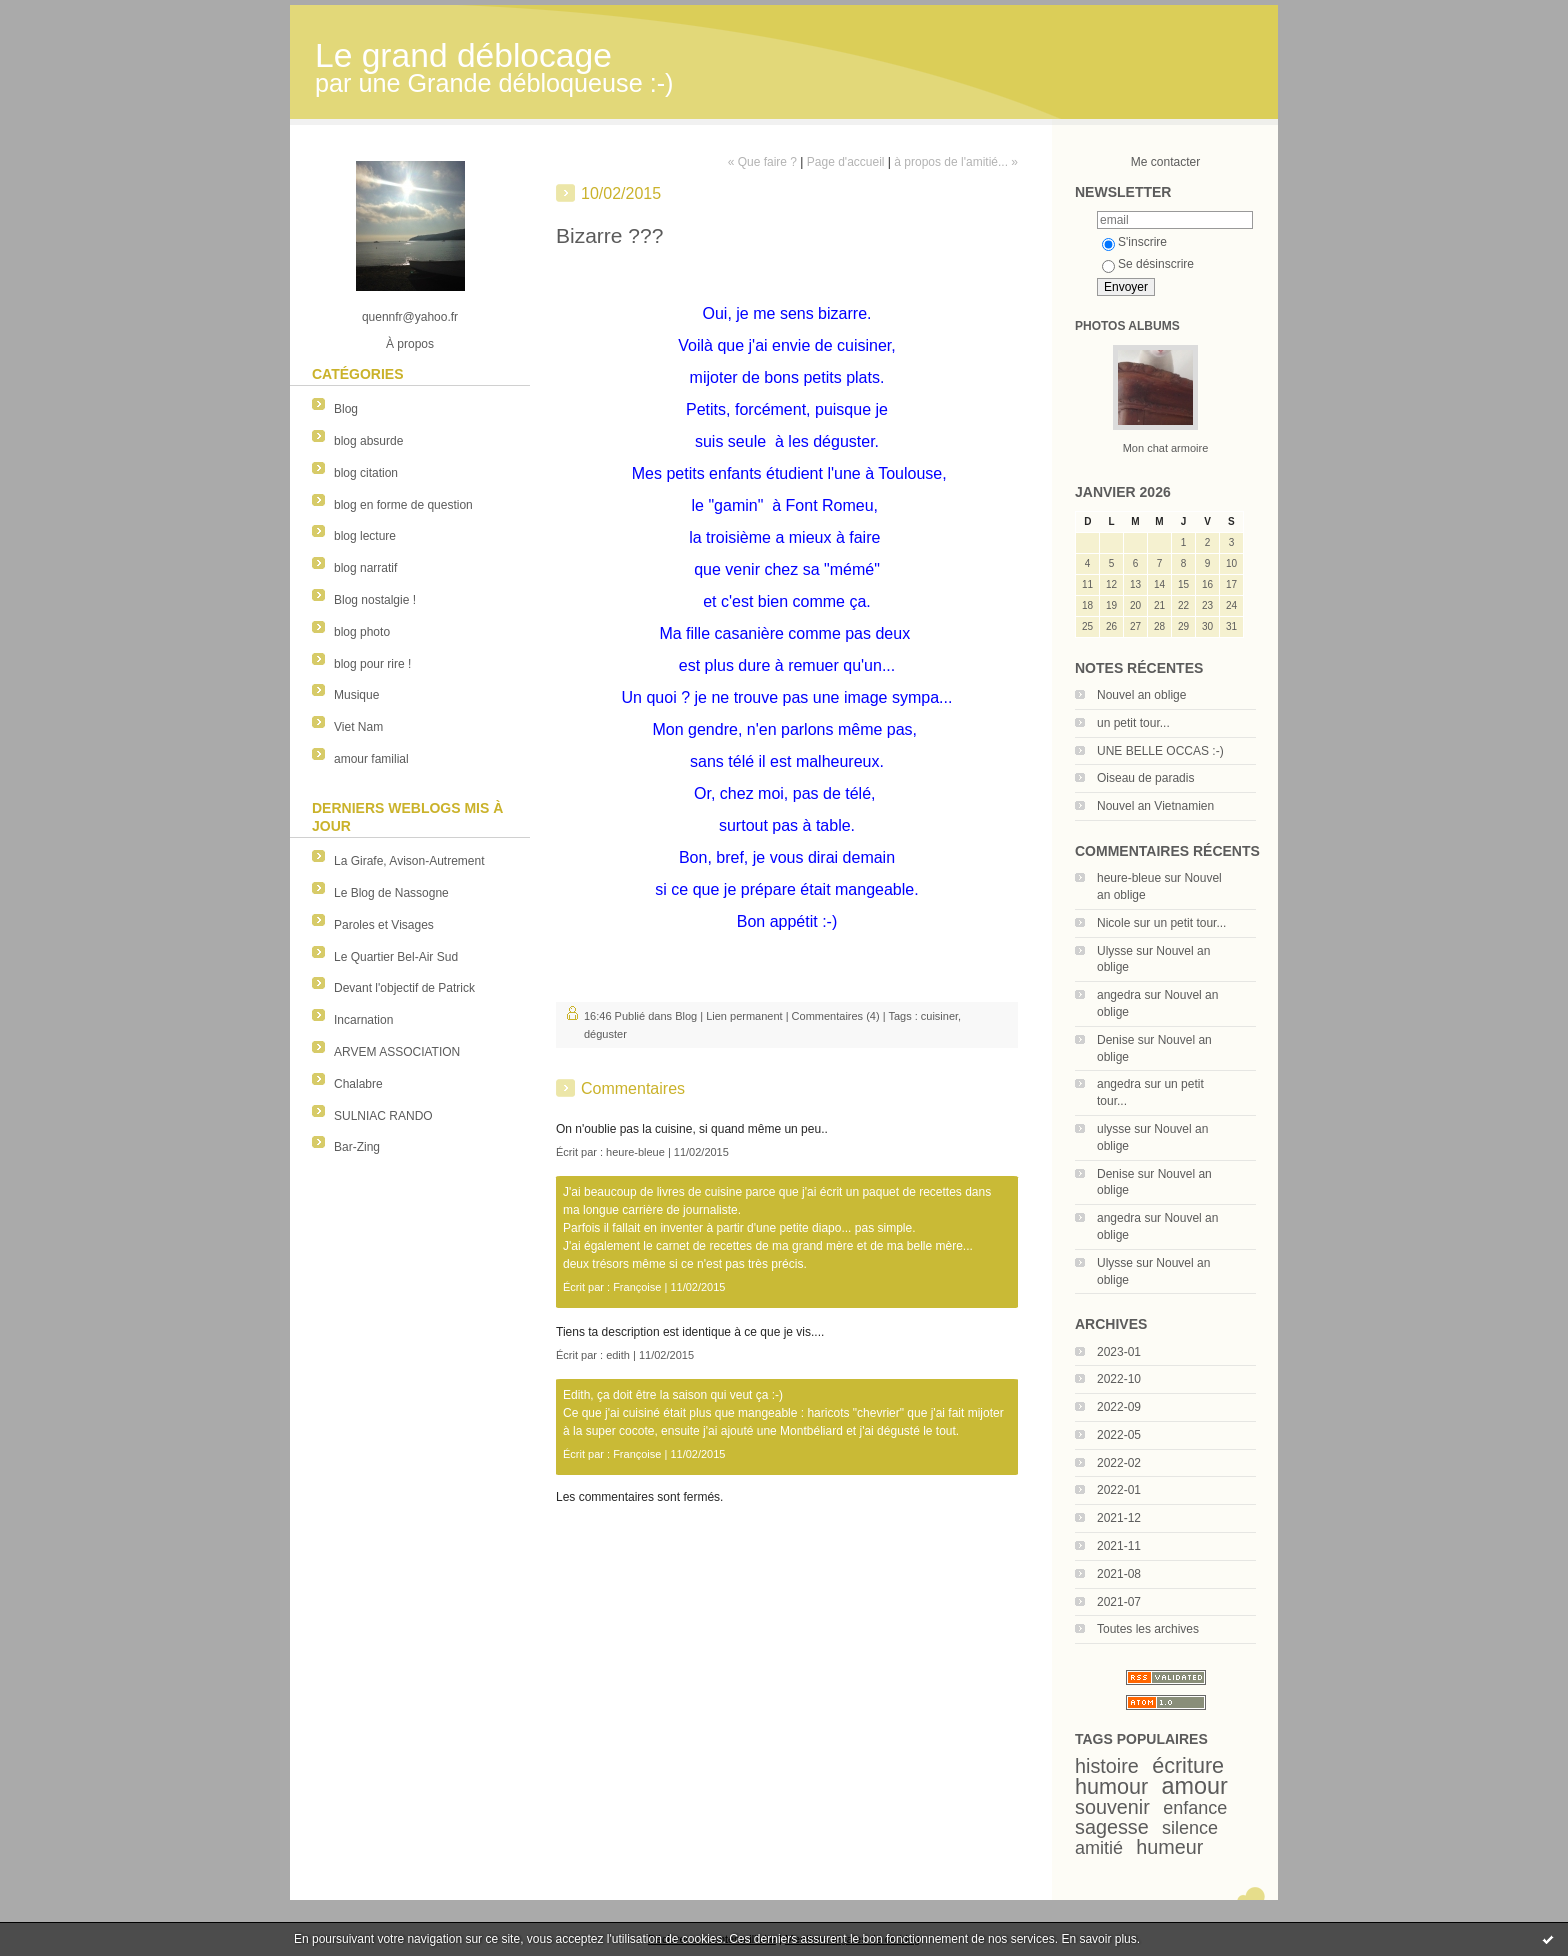 The height and width of the screenshot is (1956, 1568). What do you see at coordinates (1115, 1040) in the screenshot?
I see `Denise` at bounding box center [1115, 1040].